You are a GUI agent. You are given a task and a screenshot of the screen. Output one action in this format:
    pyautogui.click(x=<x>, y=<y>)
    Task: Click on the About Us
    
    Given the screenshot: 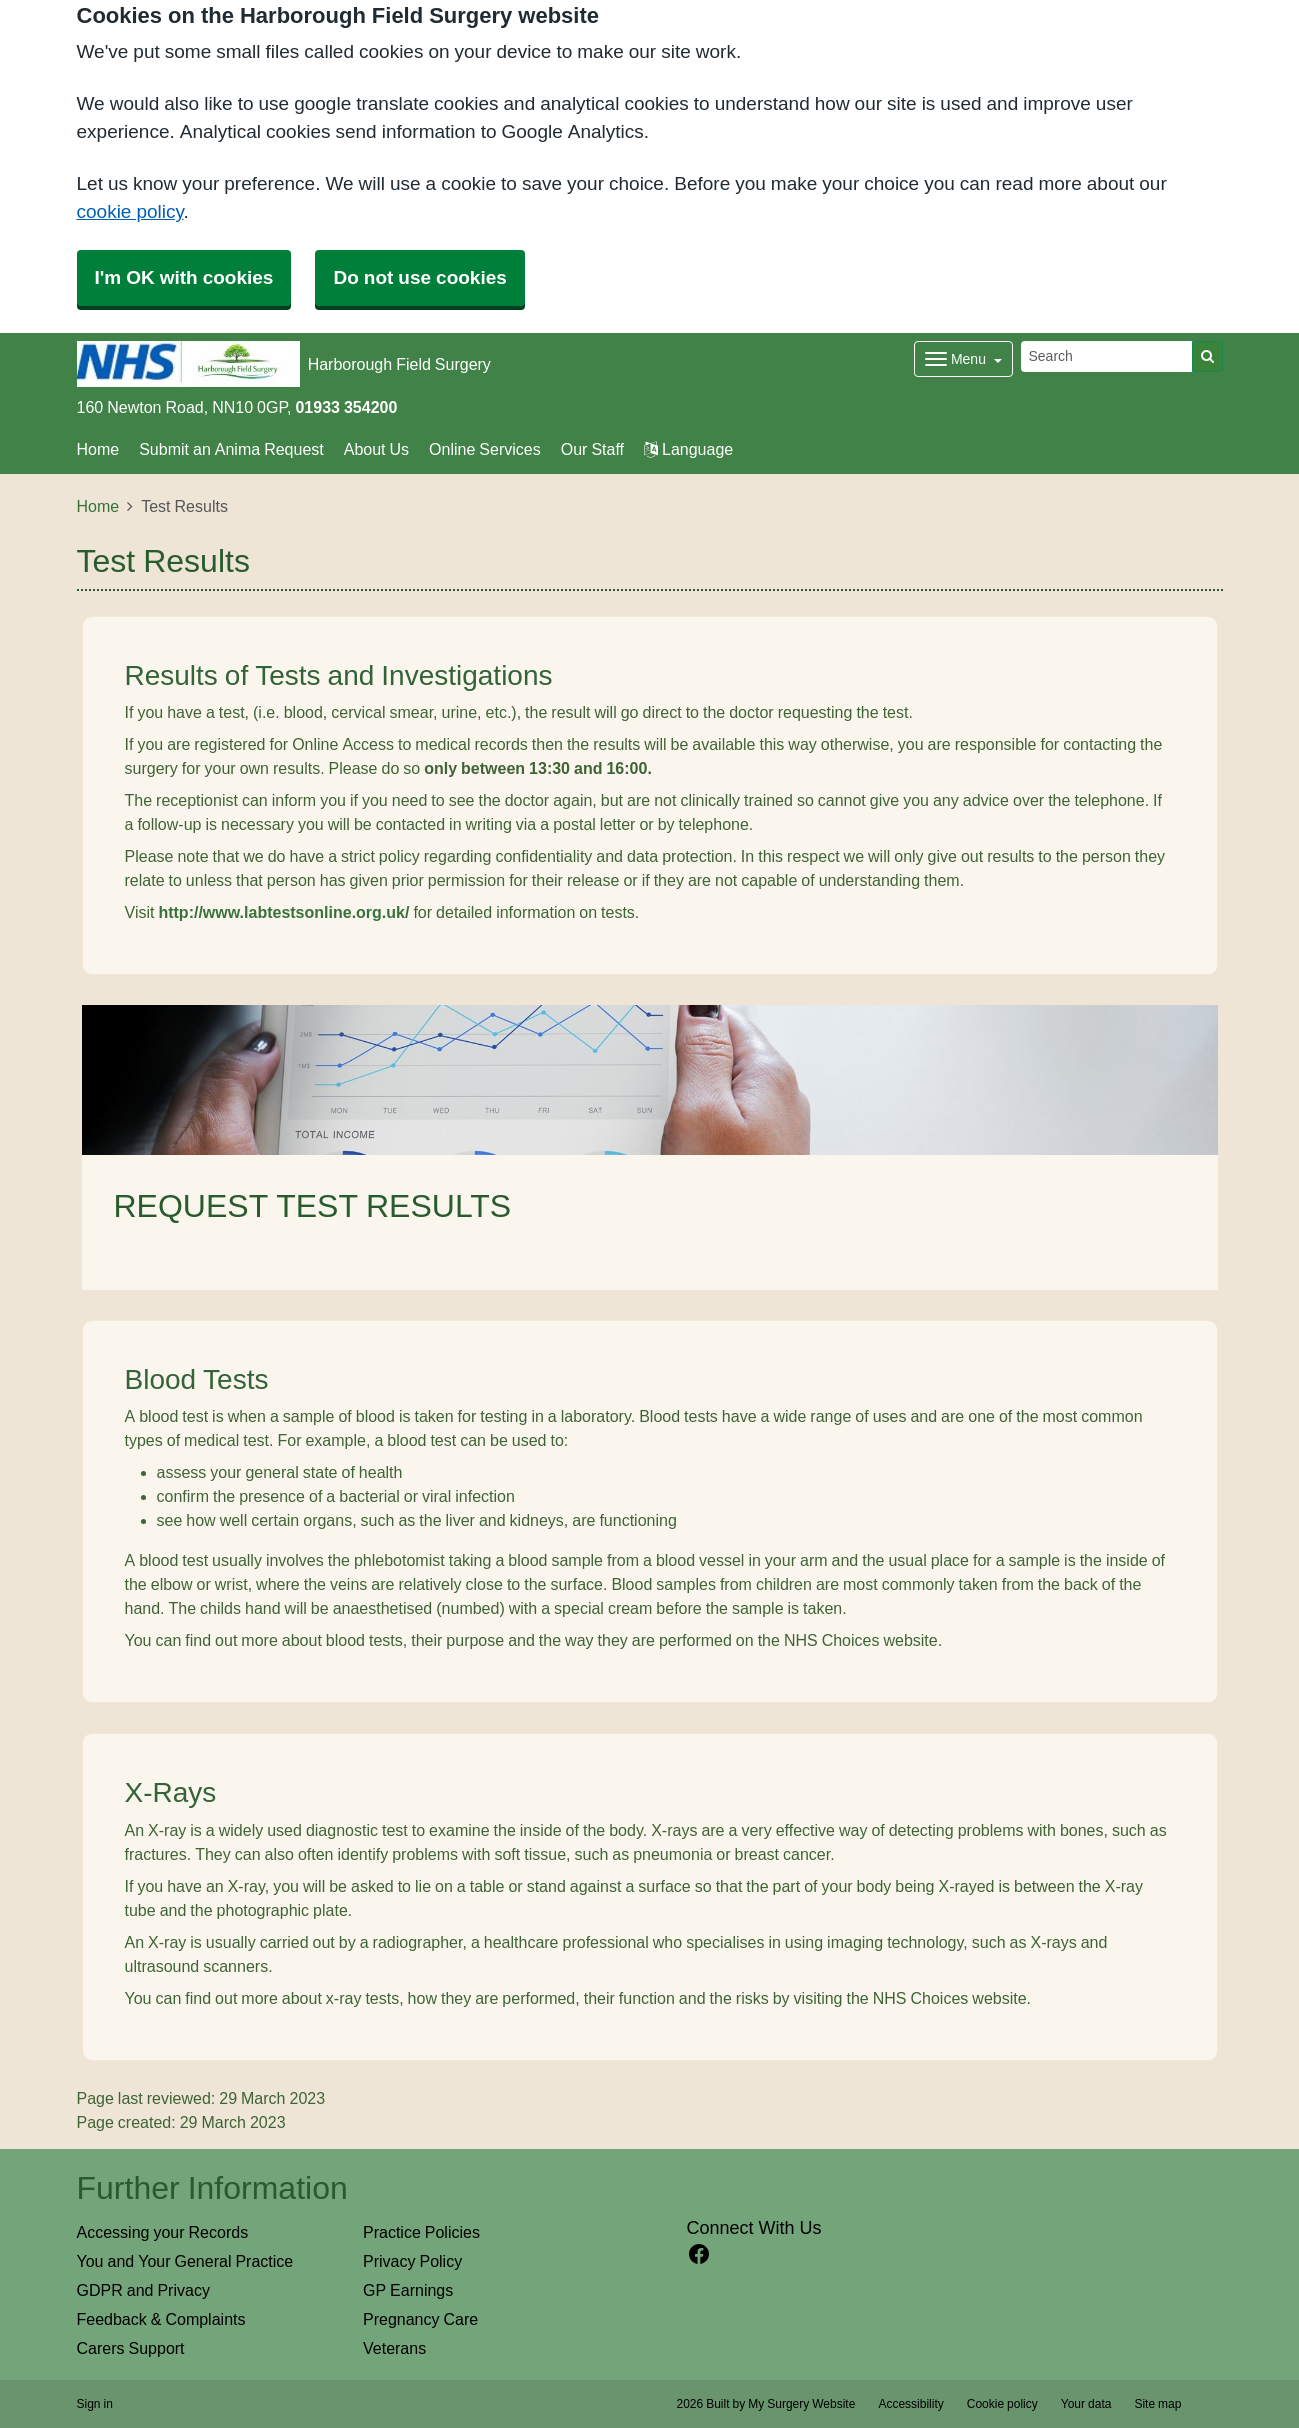 What is the action you would take?
    pyautogui.click(x=376, y=449)
    